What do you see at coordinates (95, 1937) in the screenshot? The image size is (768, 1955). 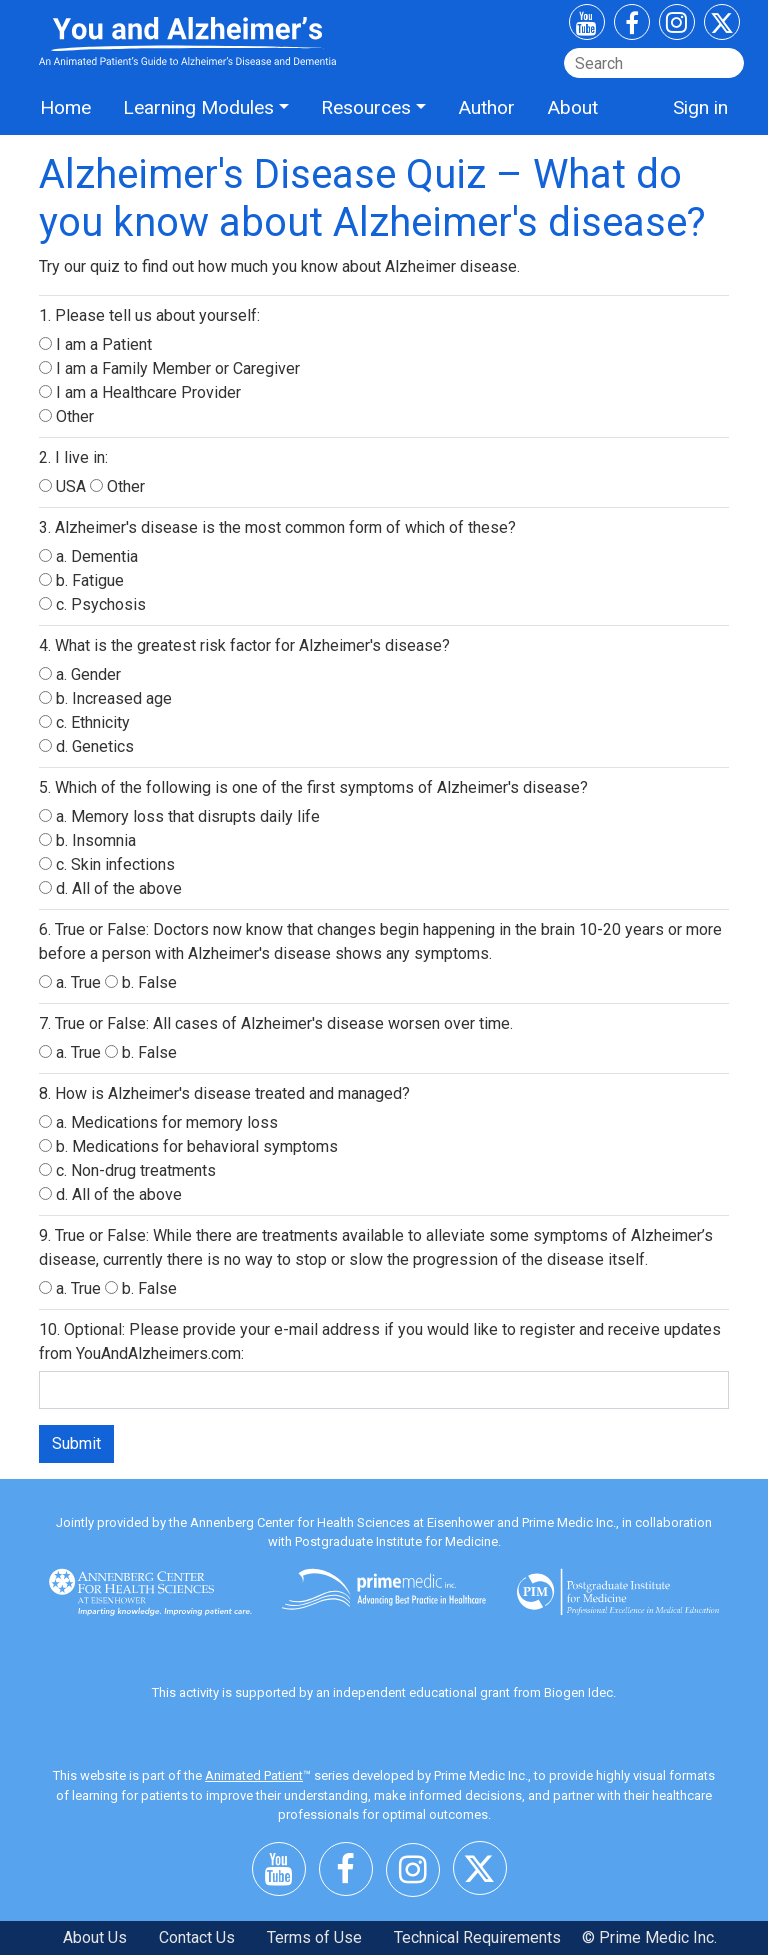 I see `About Us` at bounding box center [95, 1937].